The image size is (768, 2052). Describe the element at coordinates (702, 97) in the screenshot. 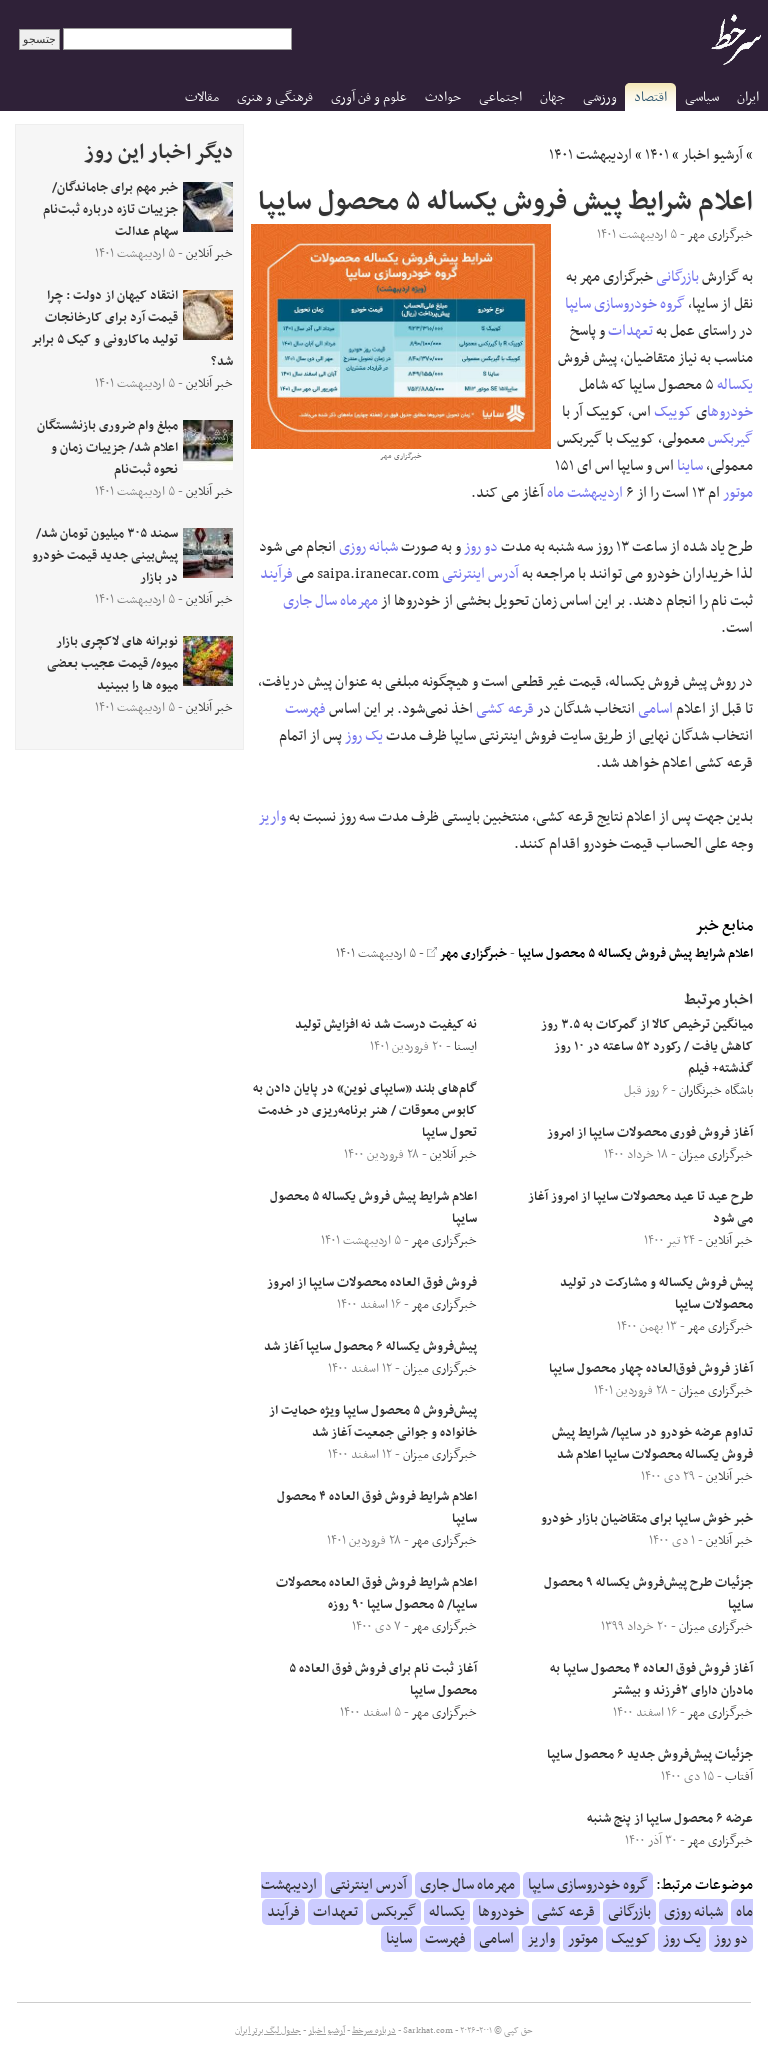

I see `سیاسی` at that location.